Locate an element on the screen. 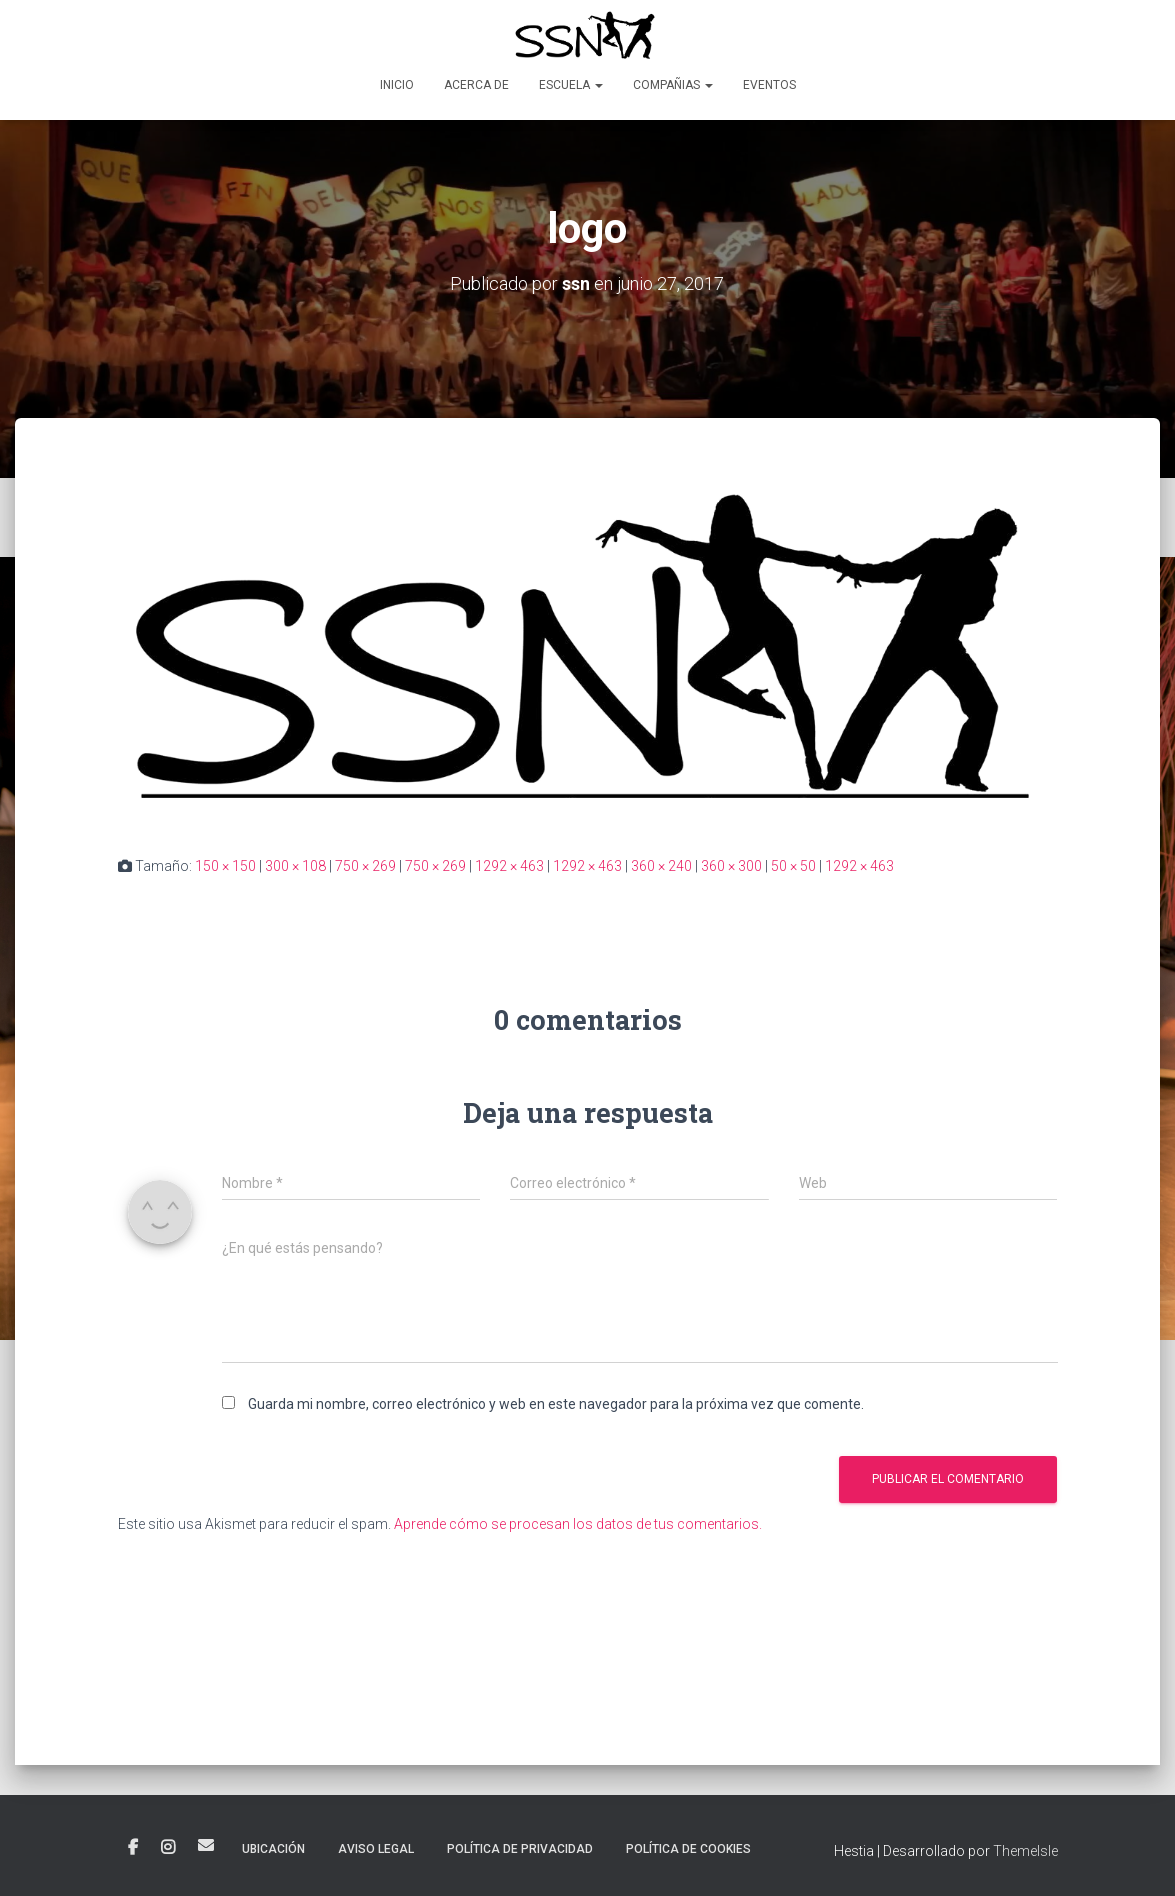 The height and width of the screenshot is (1896, 1175). Ubicación is located at coordinates (273, 1849).